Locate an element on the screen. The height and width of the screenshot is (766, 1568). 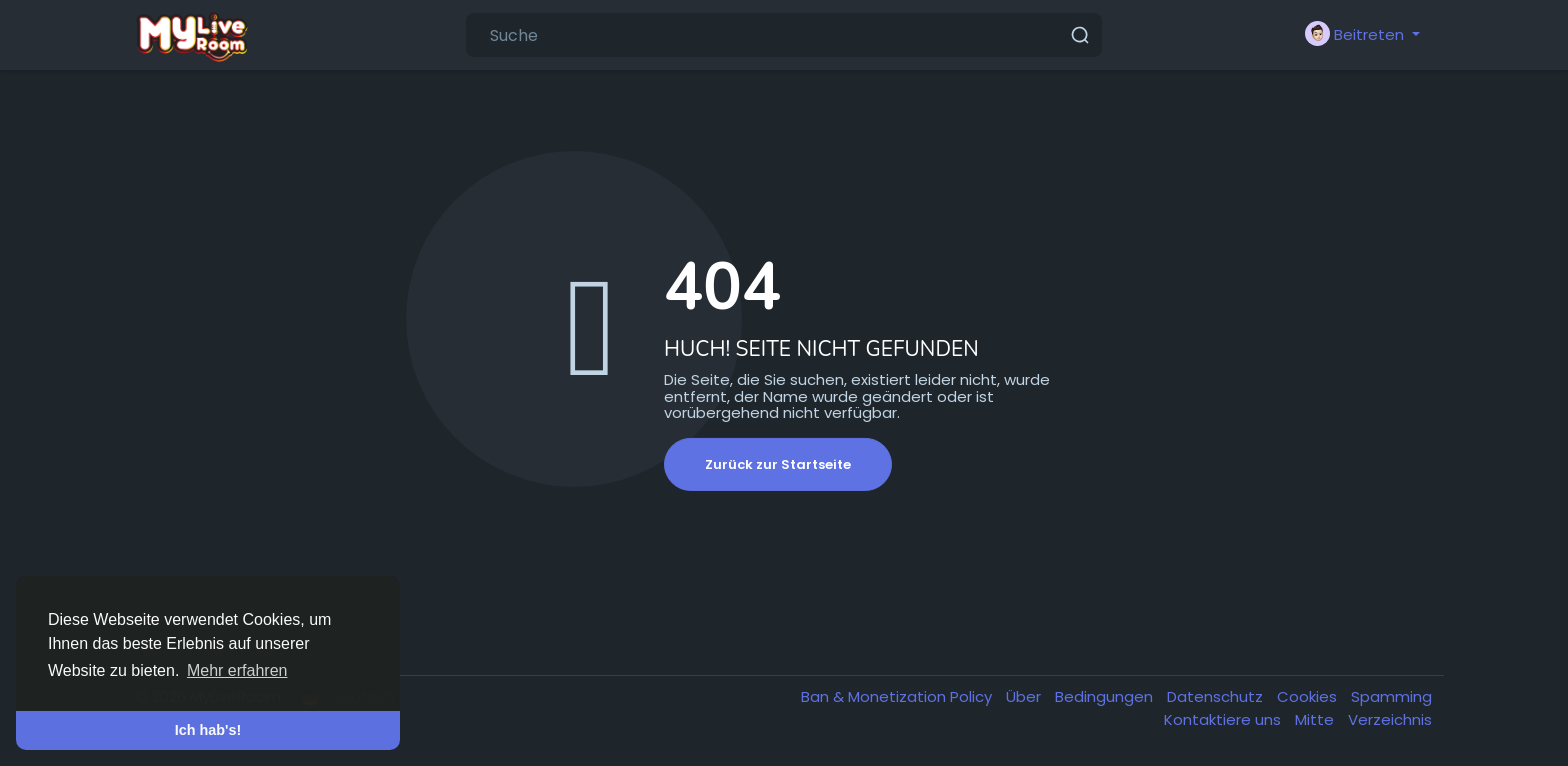
Über is located at coordinates (1025, 696).